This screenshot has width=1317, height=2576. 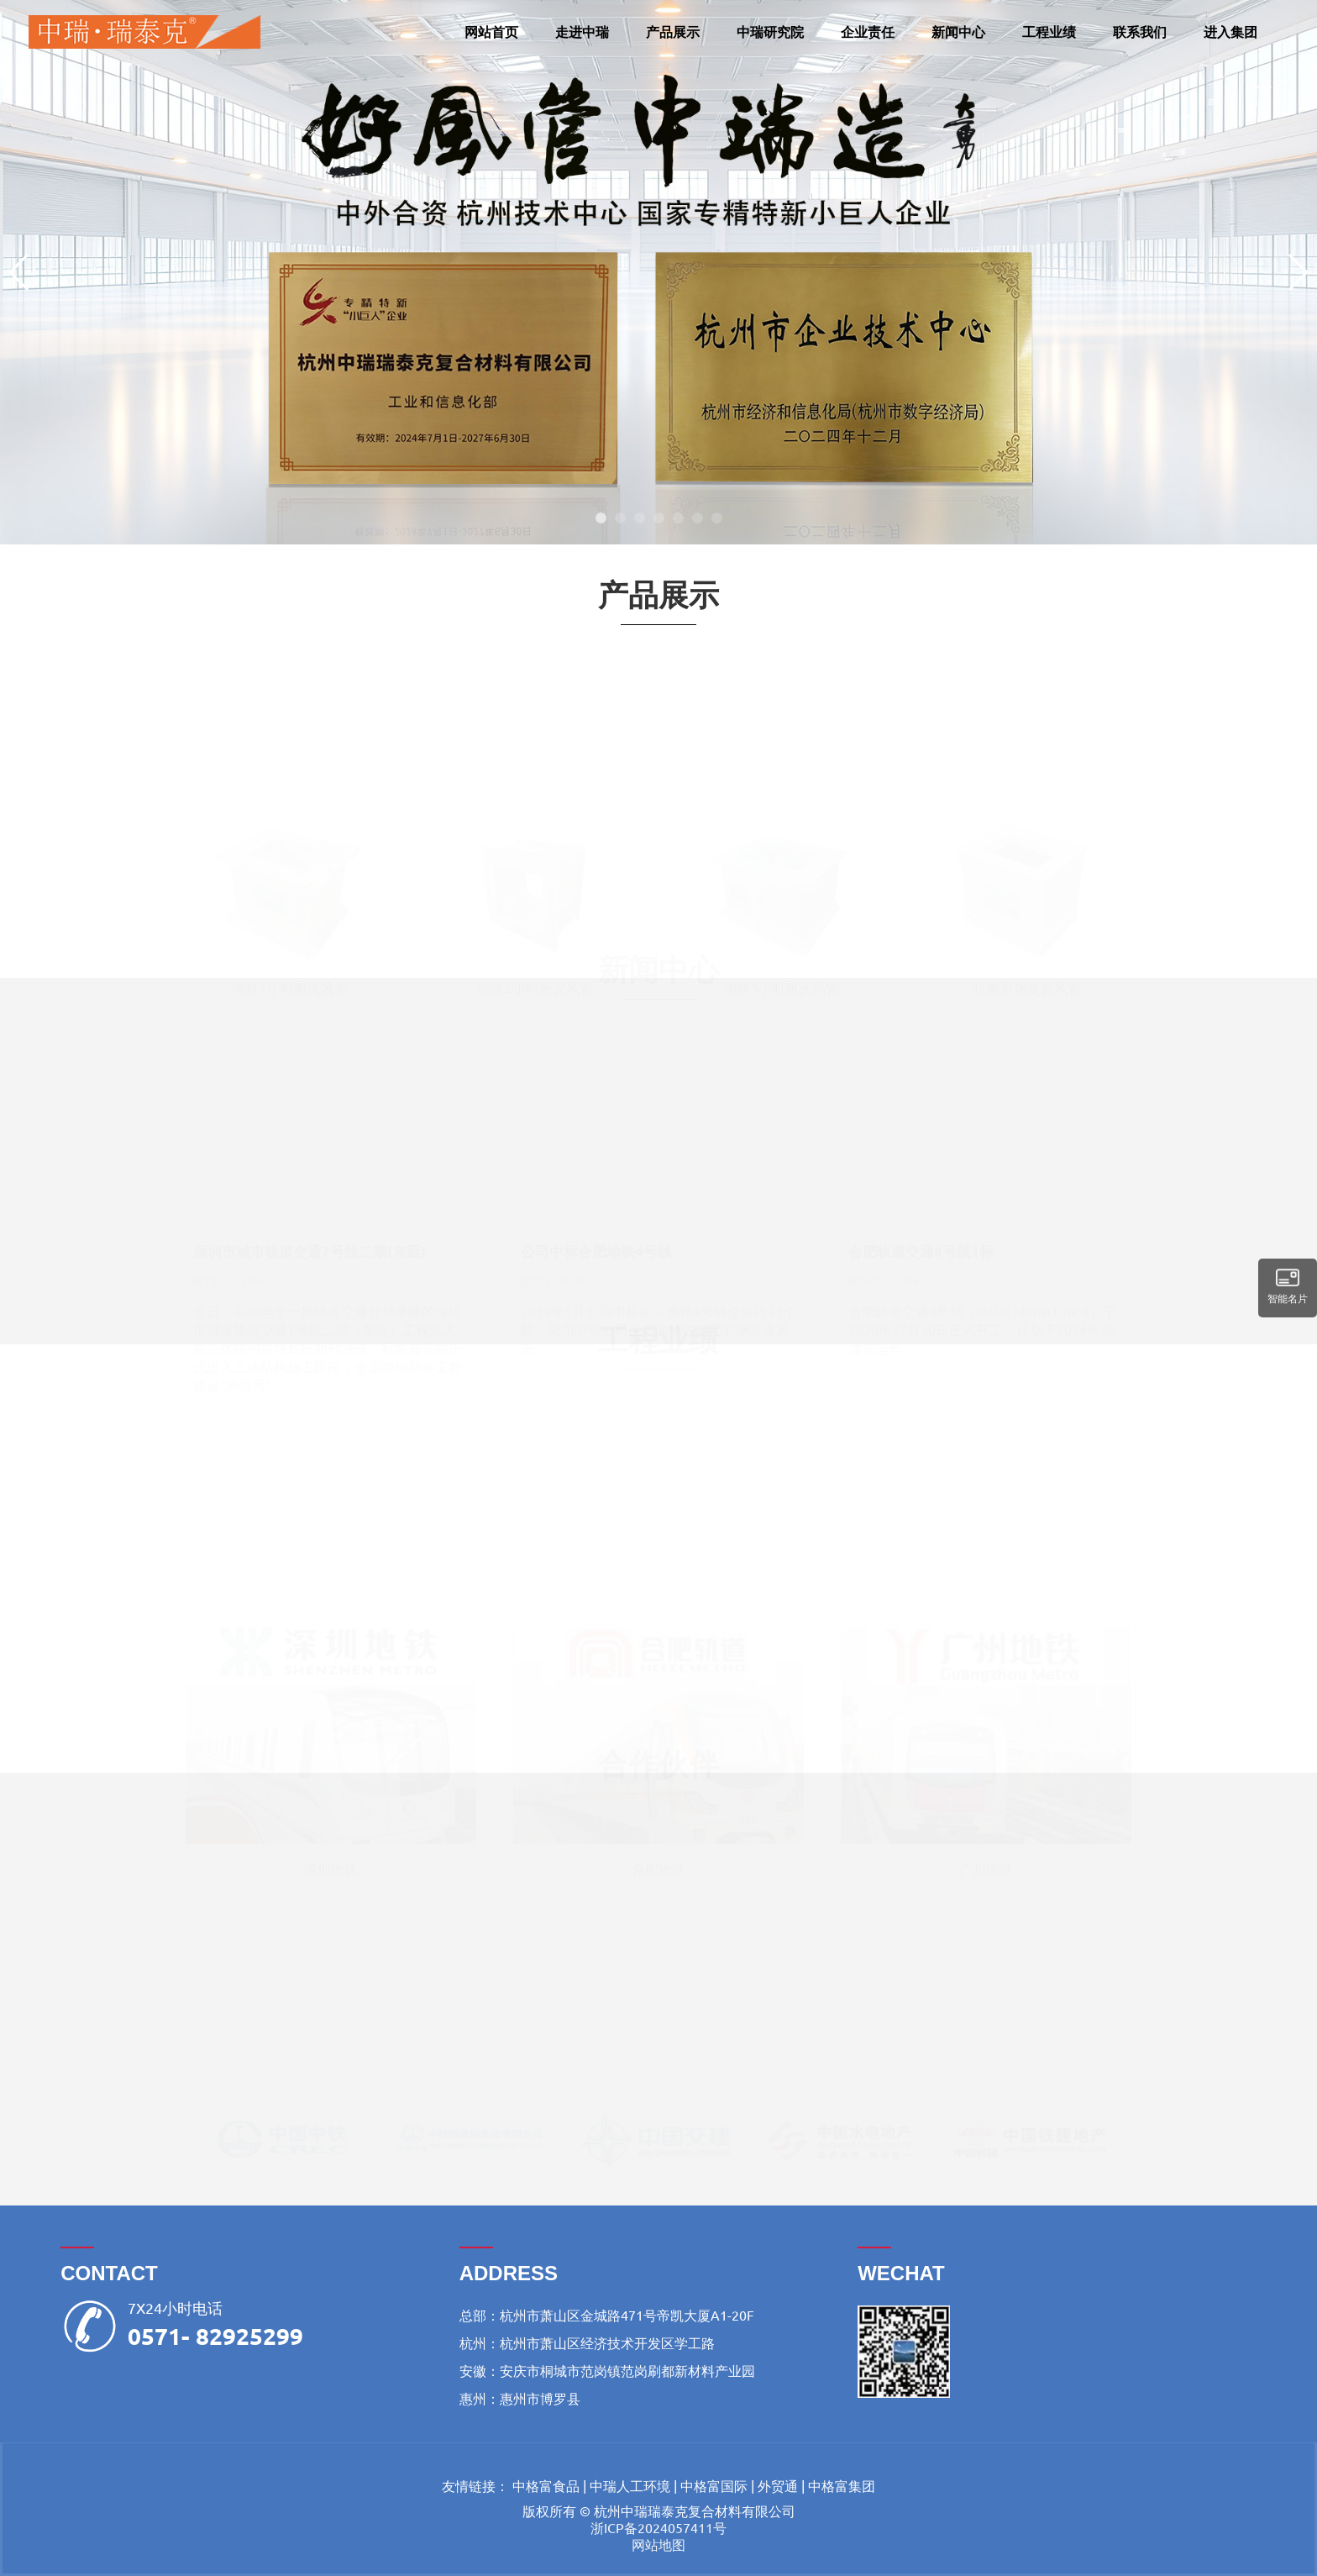 What do you see at coordinates (582, 31) in the screenshot?
I see `走进中瑞` at bounding box center [582, 31].